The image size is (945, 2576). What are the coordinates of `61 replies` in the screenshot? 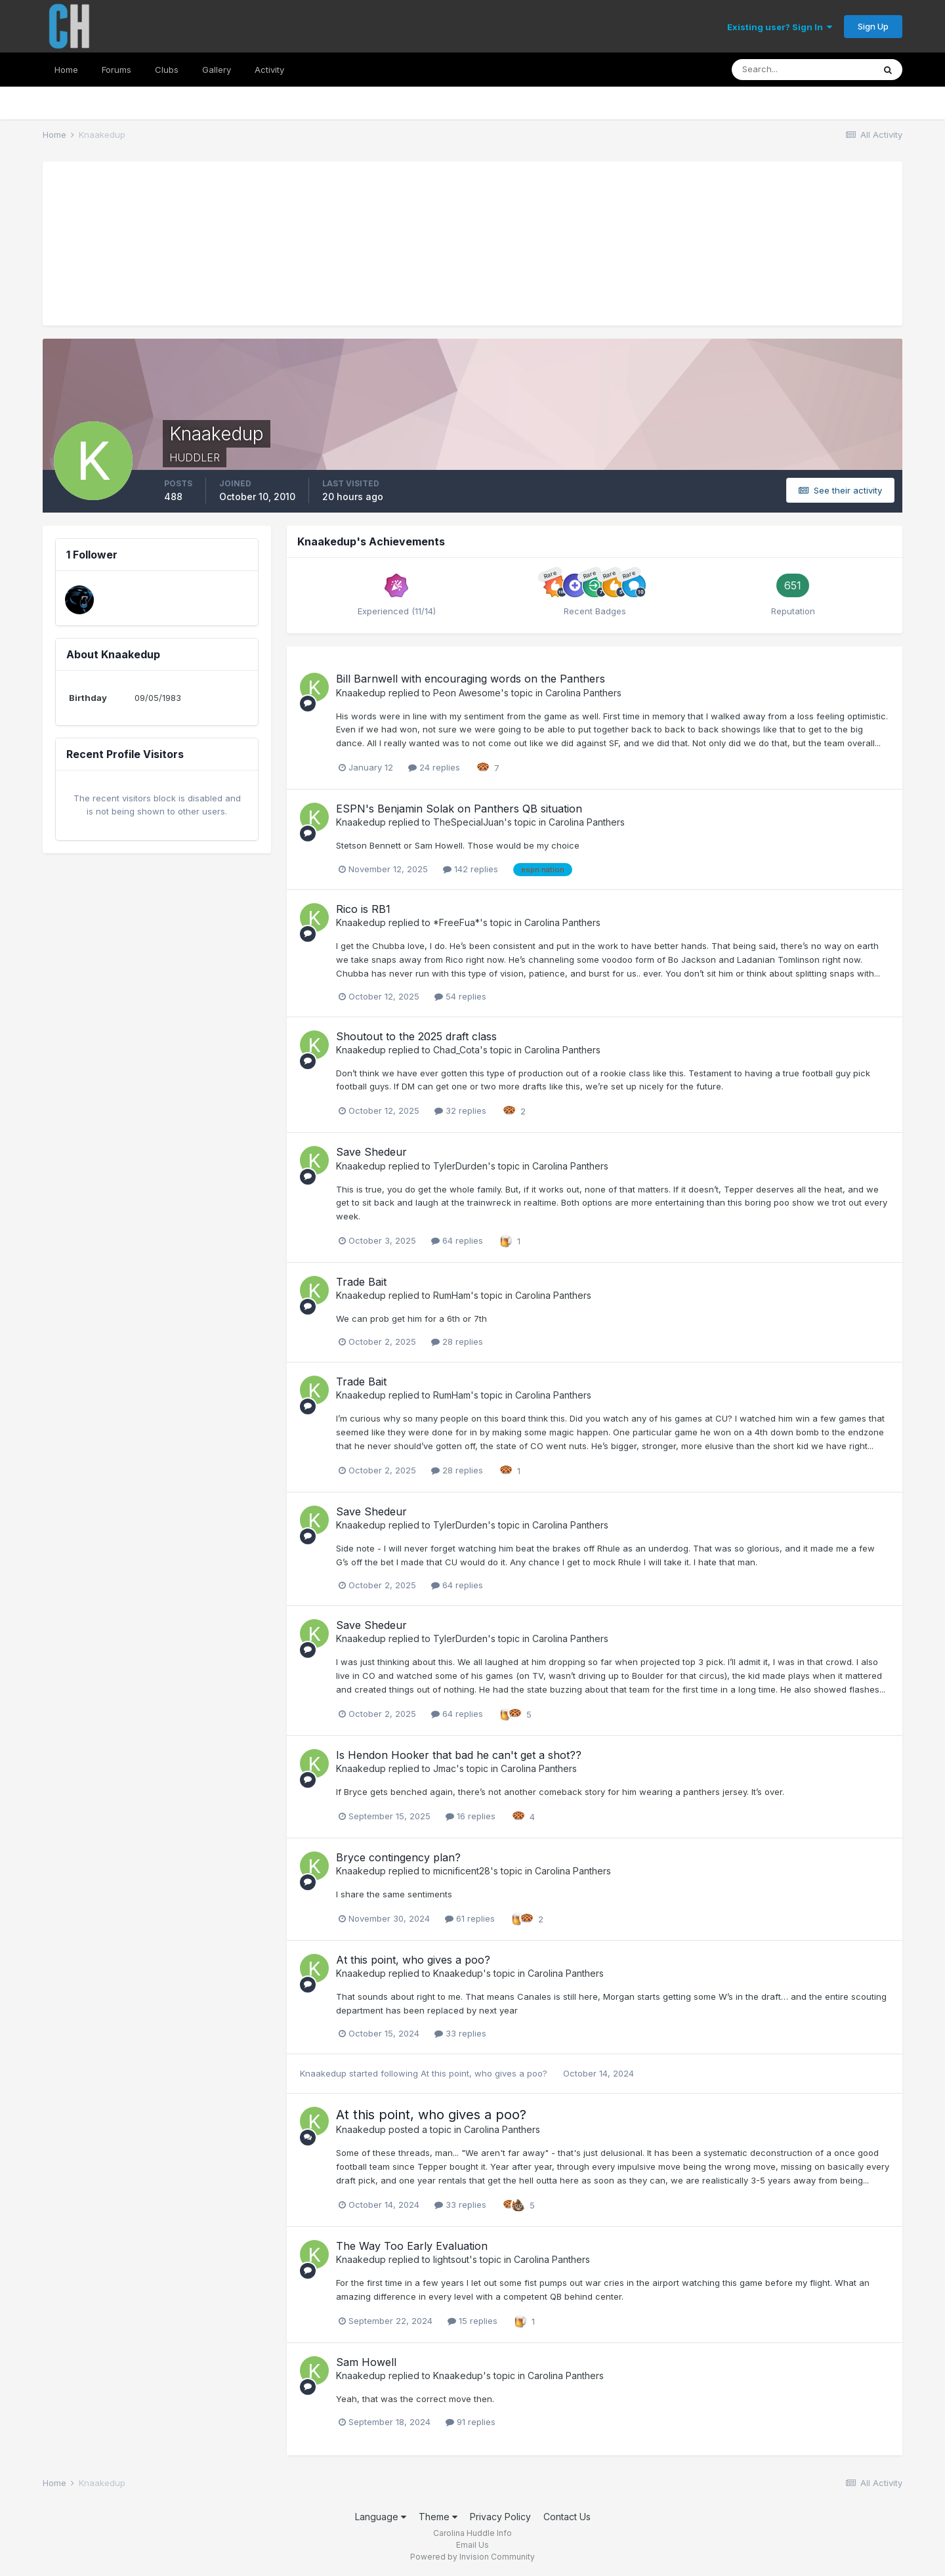 It's located at (470, 1918).